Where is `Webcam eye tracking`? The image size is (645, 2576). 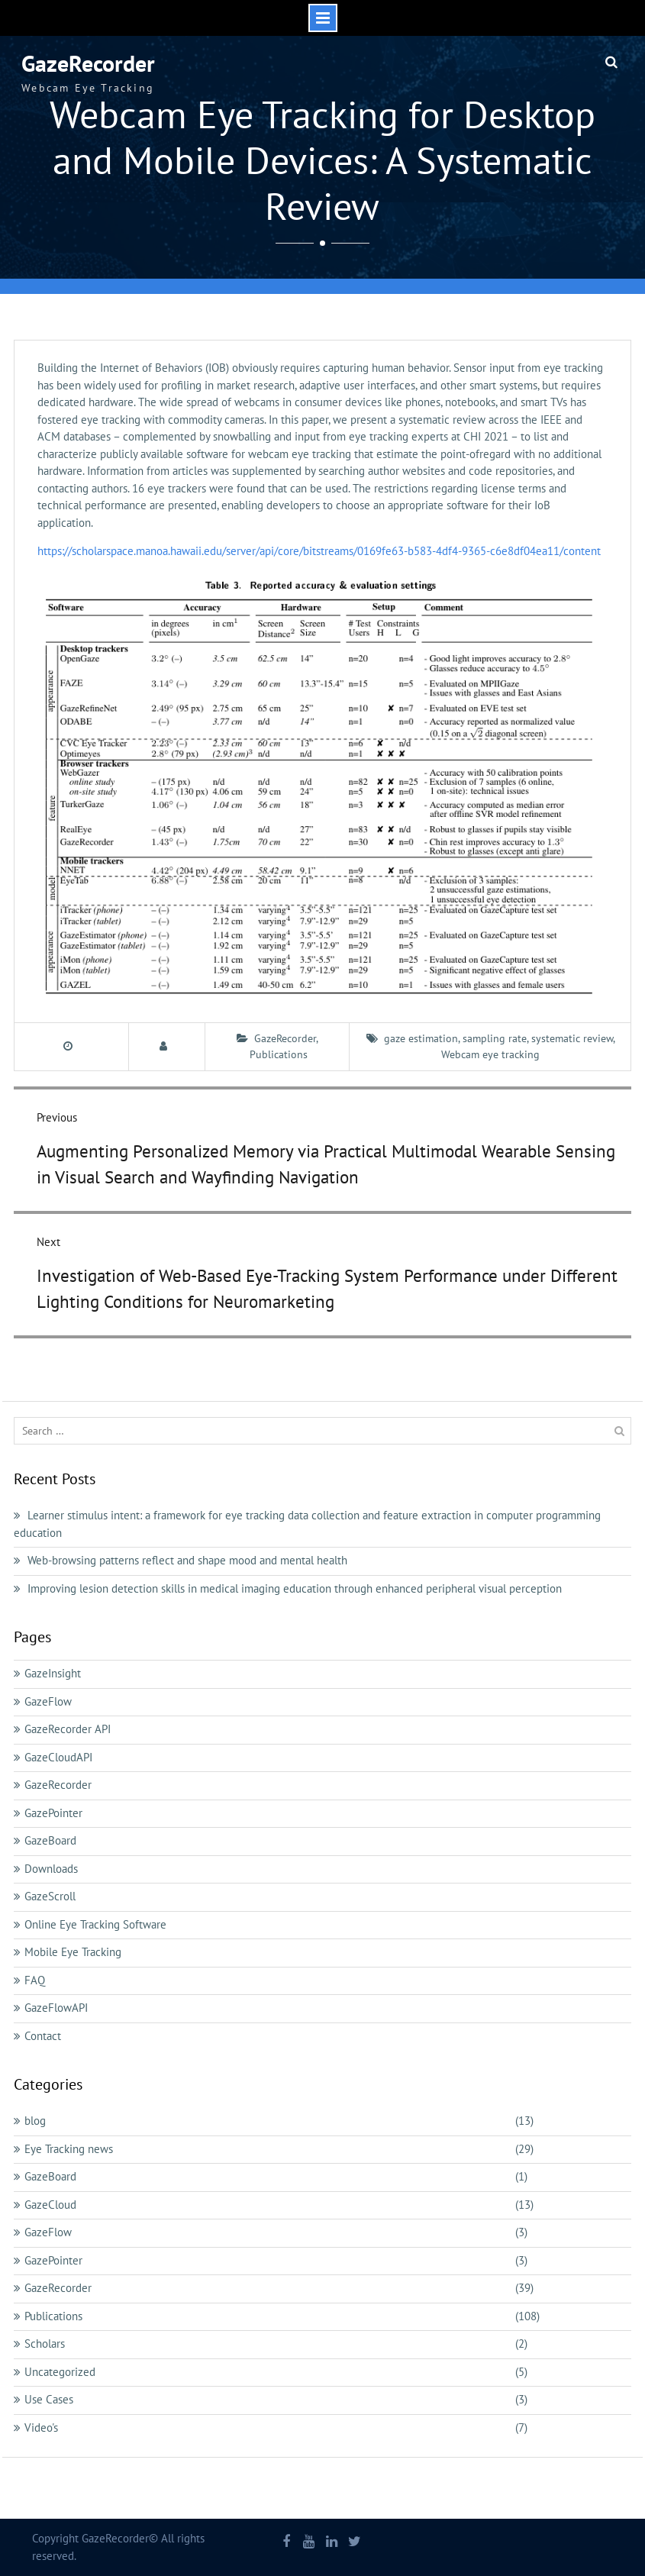
Webcam eye tracking is located at coordinates (490, 1054).